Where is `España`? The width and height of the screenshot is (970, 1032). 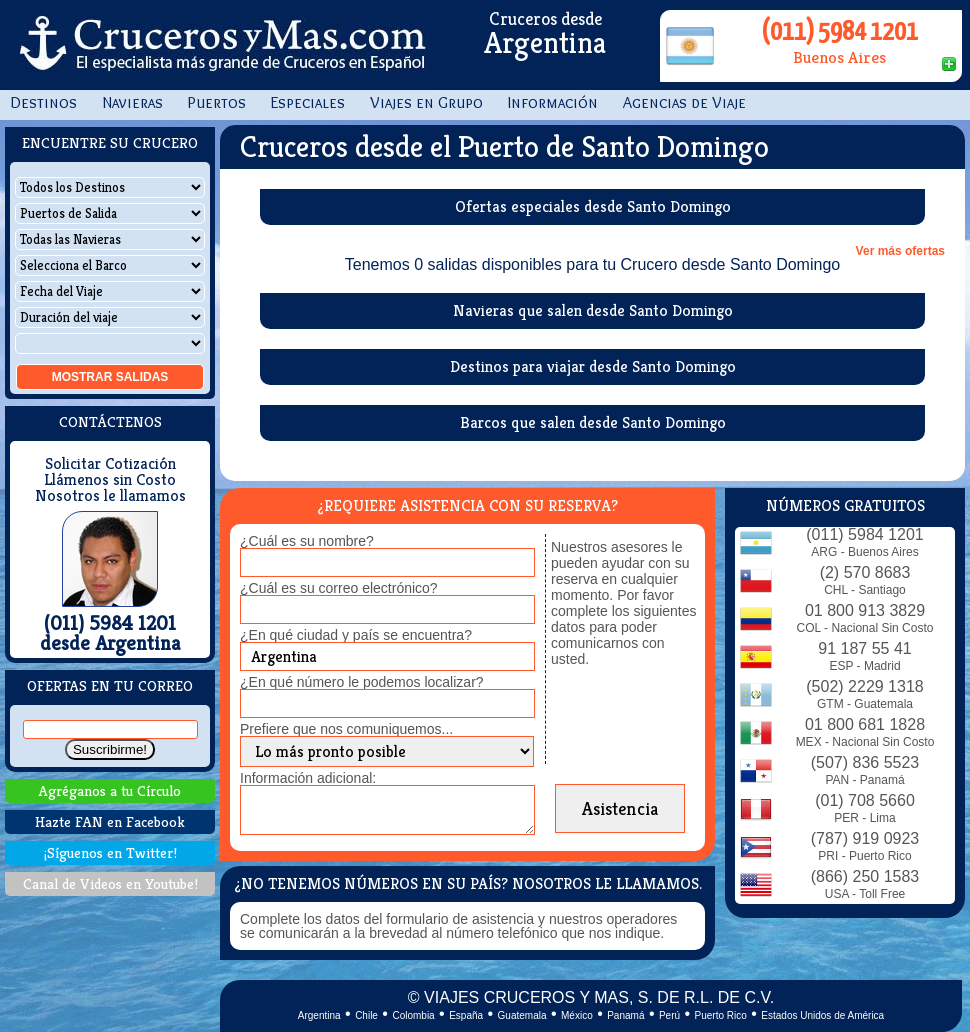
España is located at coordinates (466, 1015).